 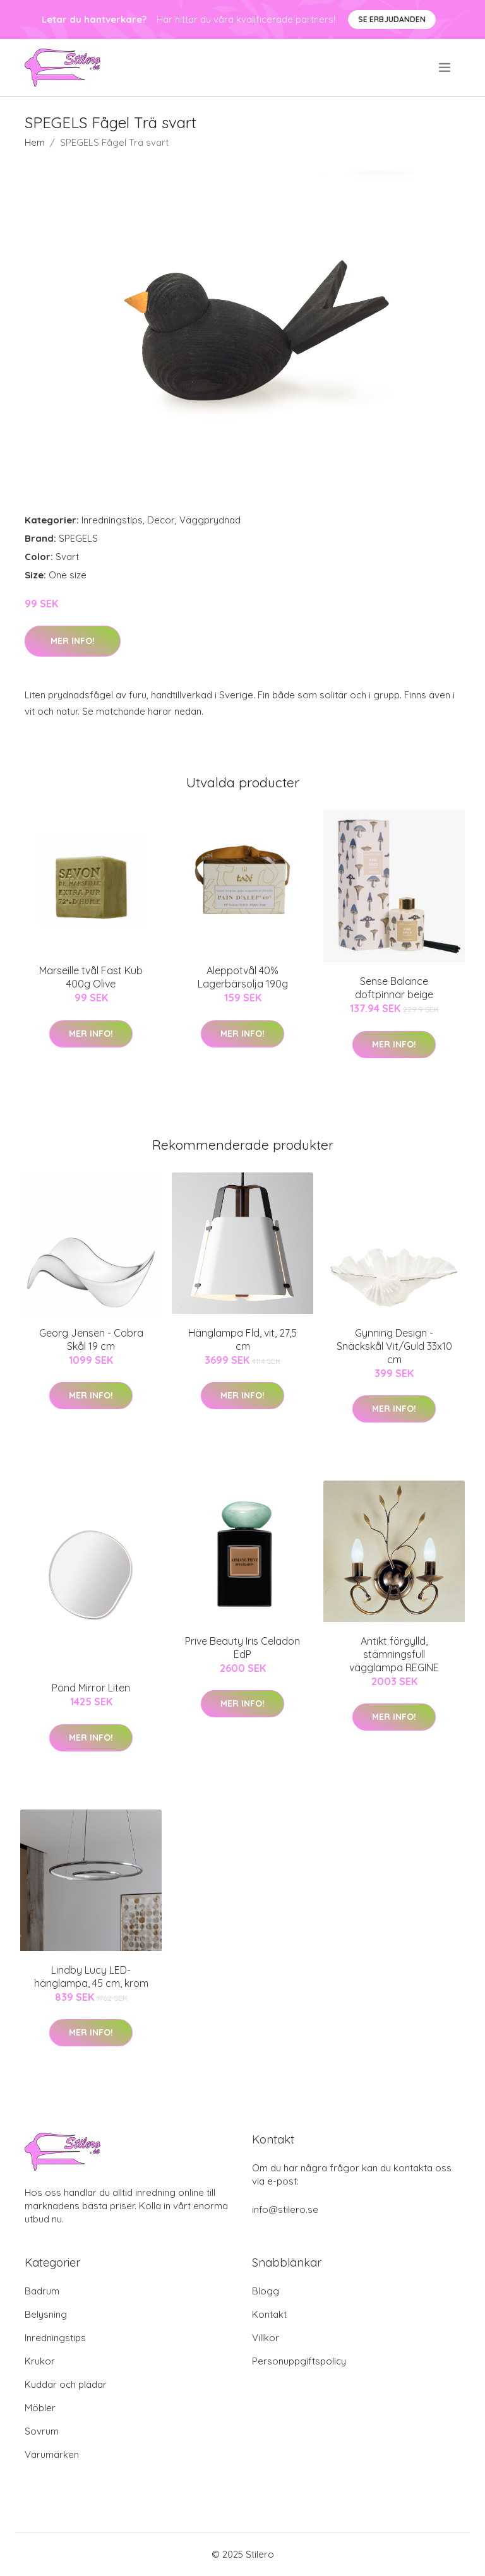 I want to click on Hänglampa Fld, vit, 27,5 cm, so click(x=242, y=1339).